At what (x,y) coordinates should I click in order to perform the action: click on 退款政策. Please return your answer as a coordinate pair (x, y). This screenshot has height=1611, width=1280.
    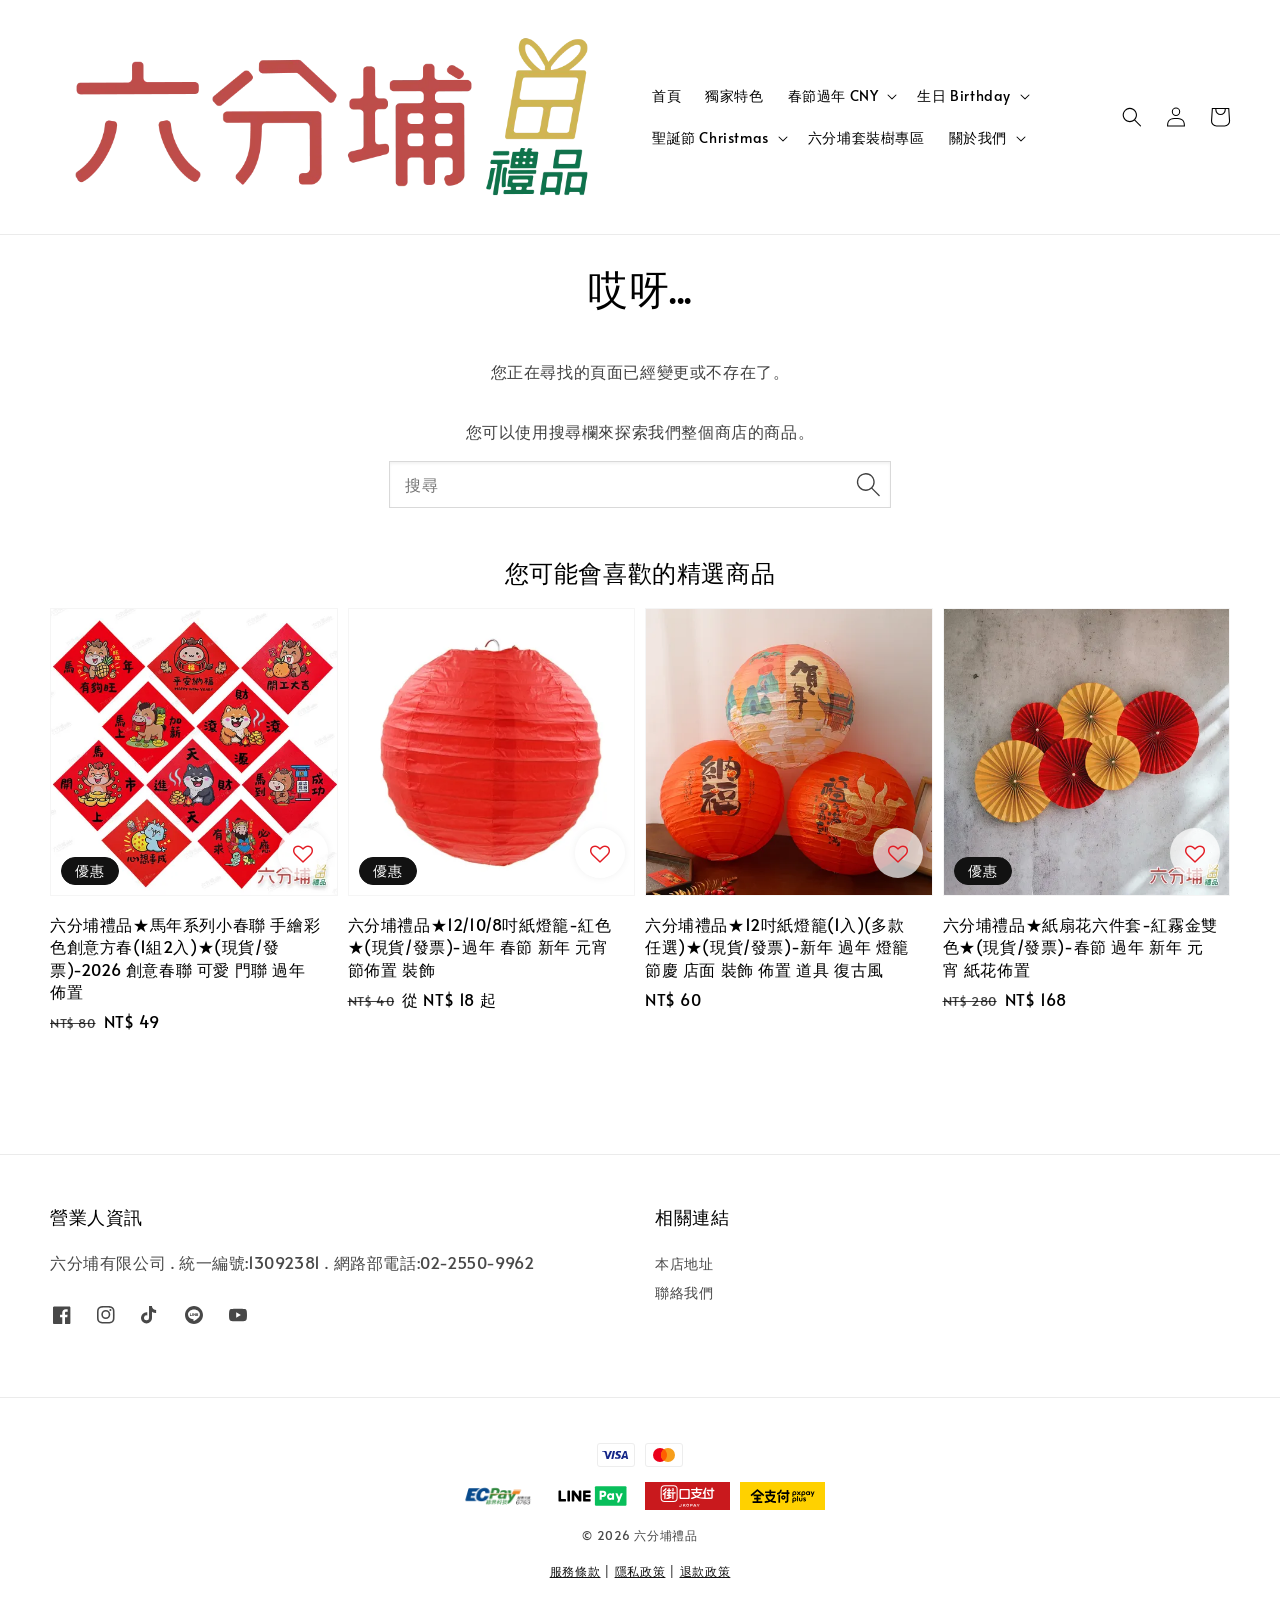
    Looking at the image, I should click on (705, 1571).